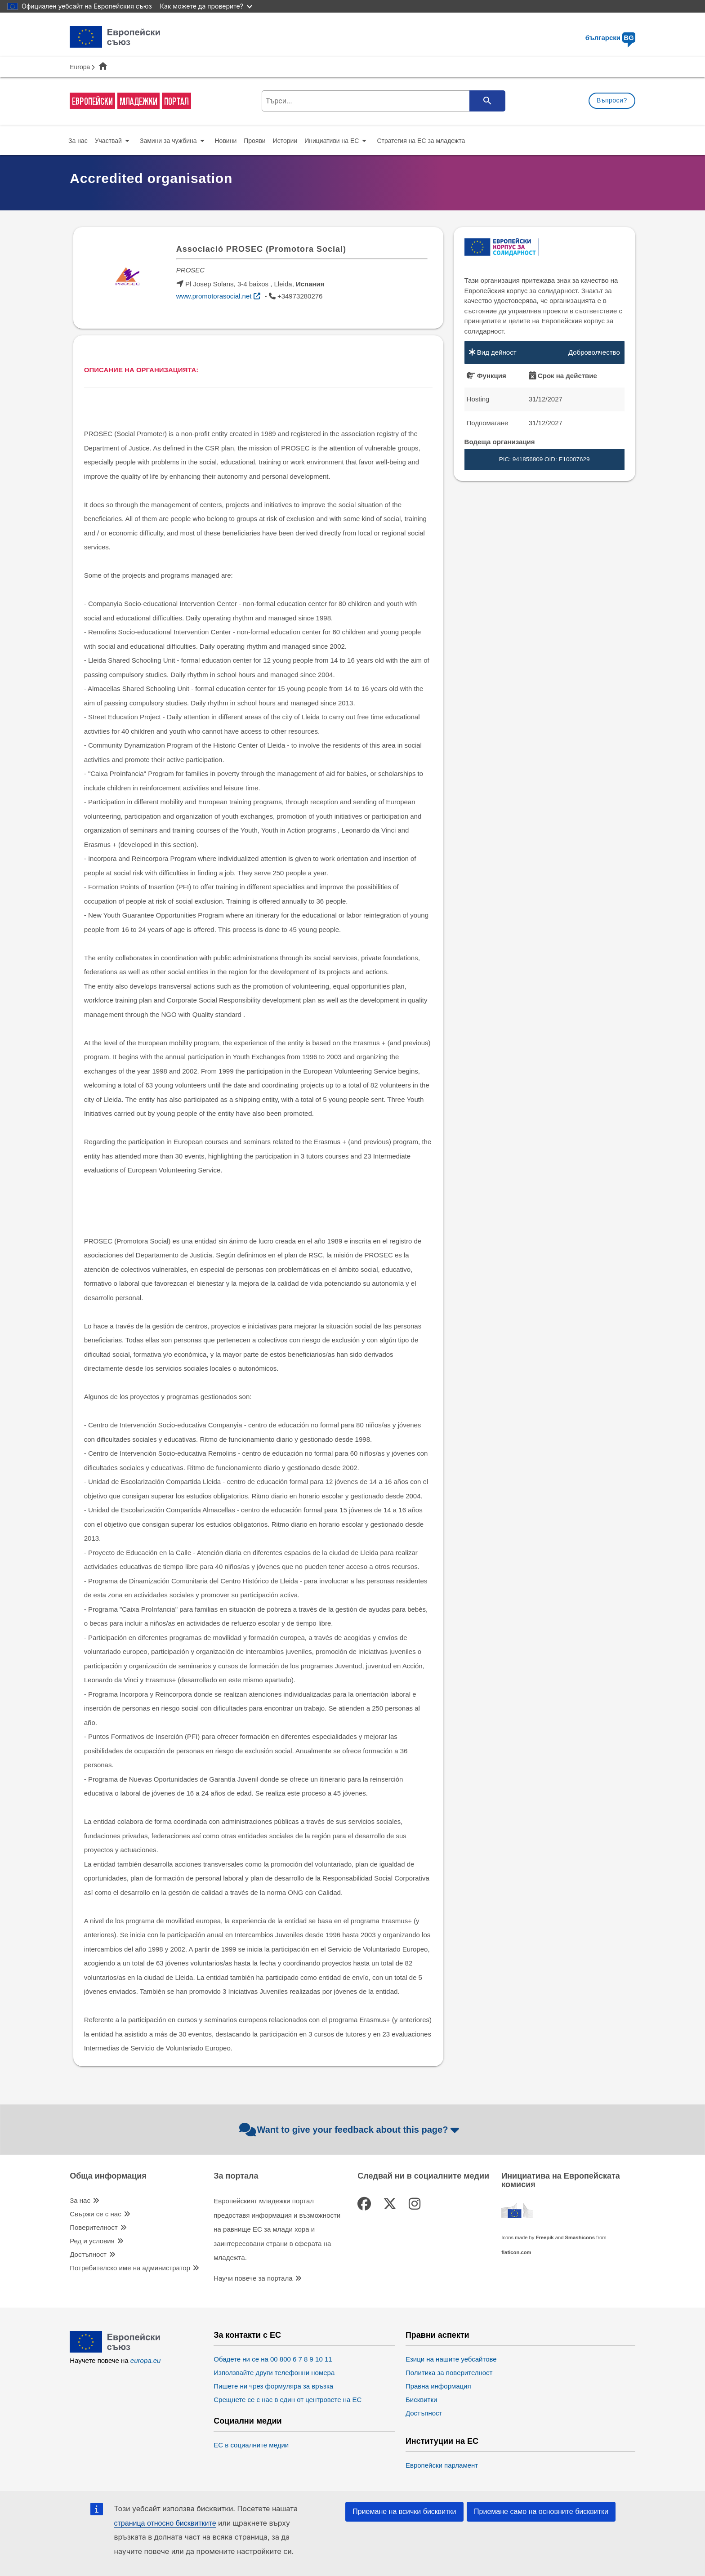 This screenshot has width=705, height=2576. I want to click on Използвайте други телефонни номера, so click(274, 2372).